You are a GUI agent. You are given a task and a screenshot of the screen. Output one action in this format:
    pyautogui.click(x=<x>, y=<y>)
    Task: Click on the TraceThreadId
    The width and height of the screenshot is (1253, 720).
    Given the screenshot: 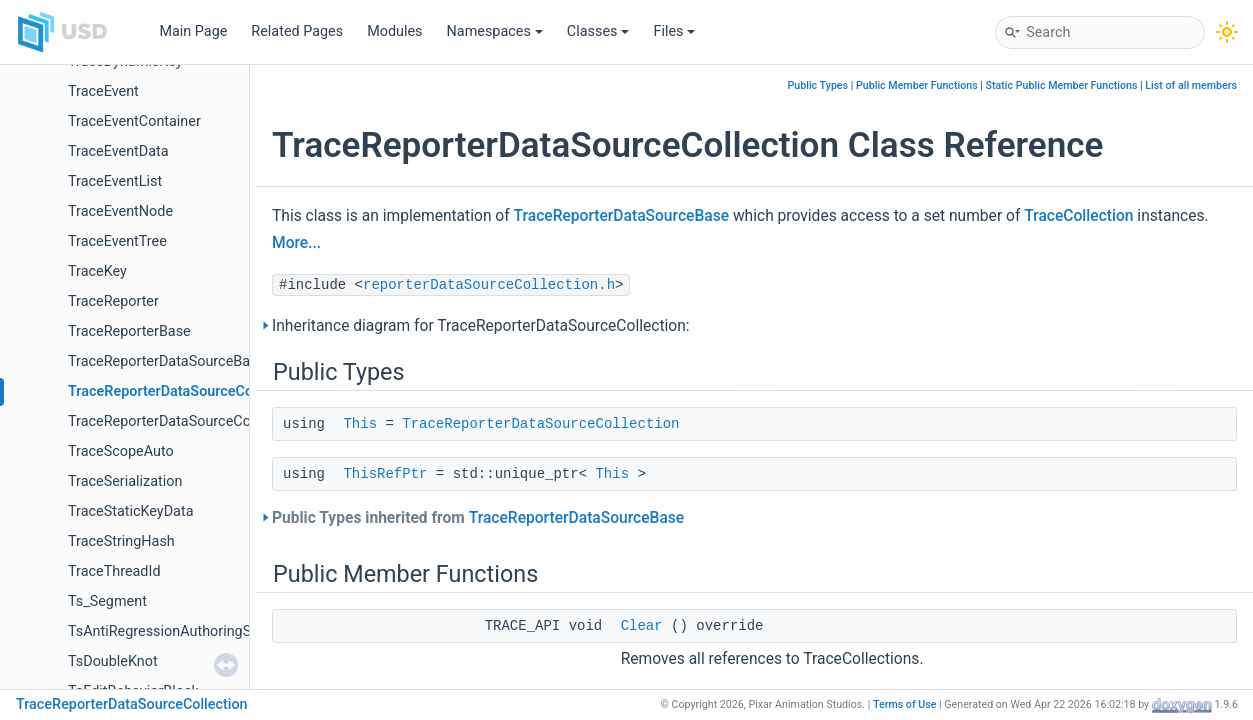 What is the action you would take?
    pyautogui.click(x=114, y=571)
    